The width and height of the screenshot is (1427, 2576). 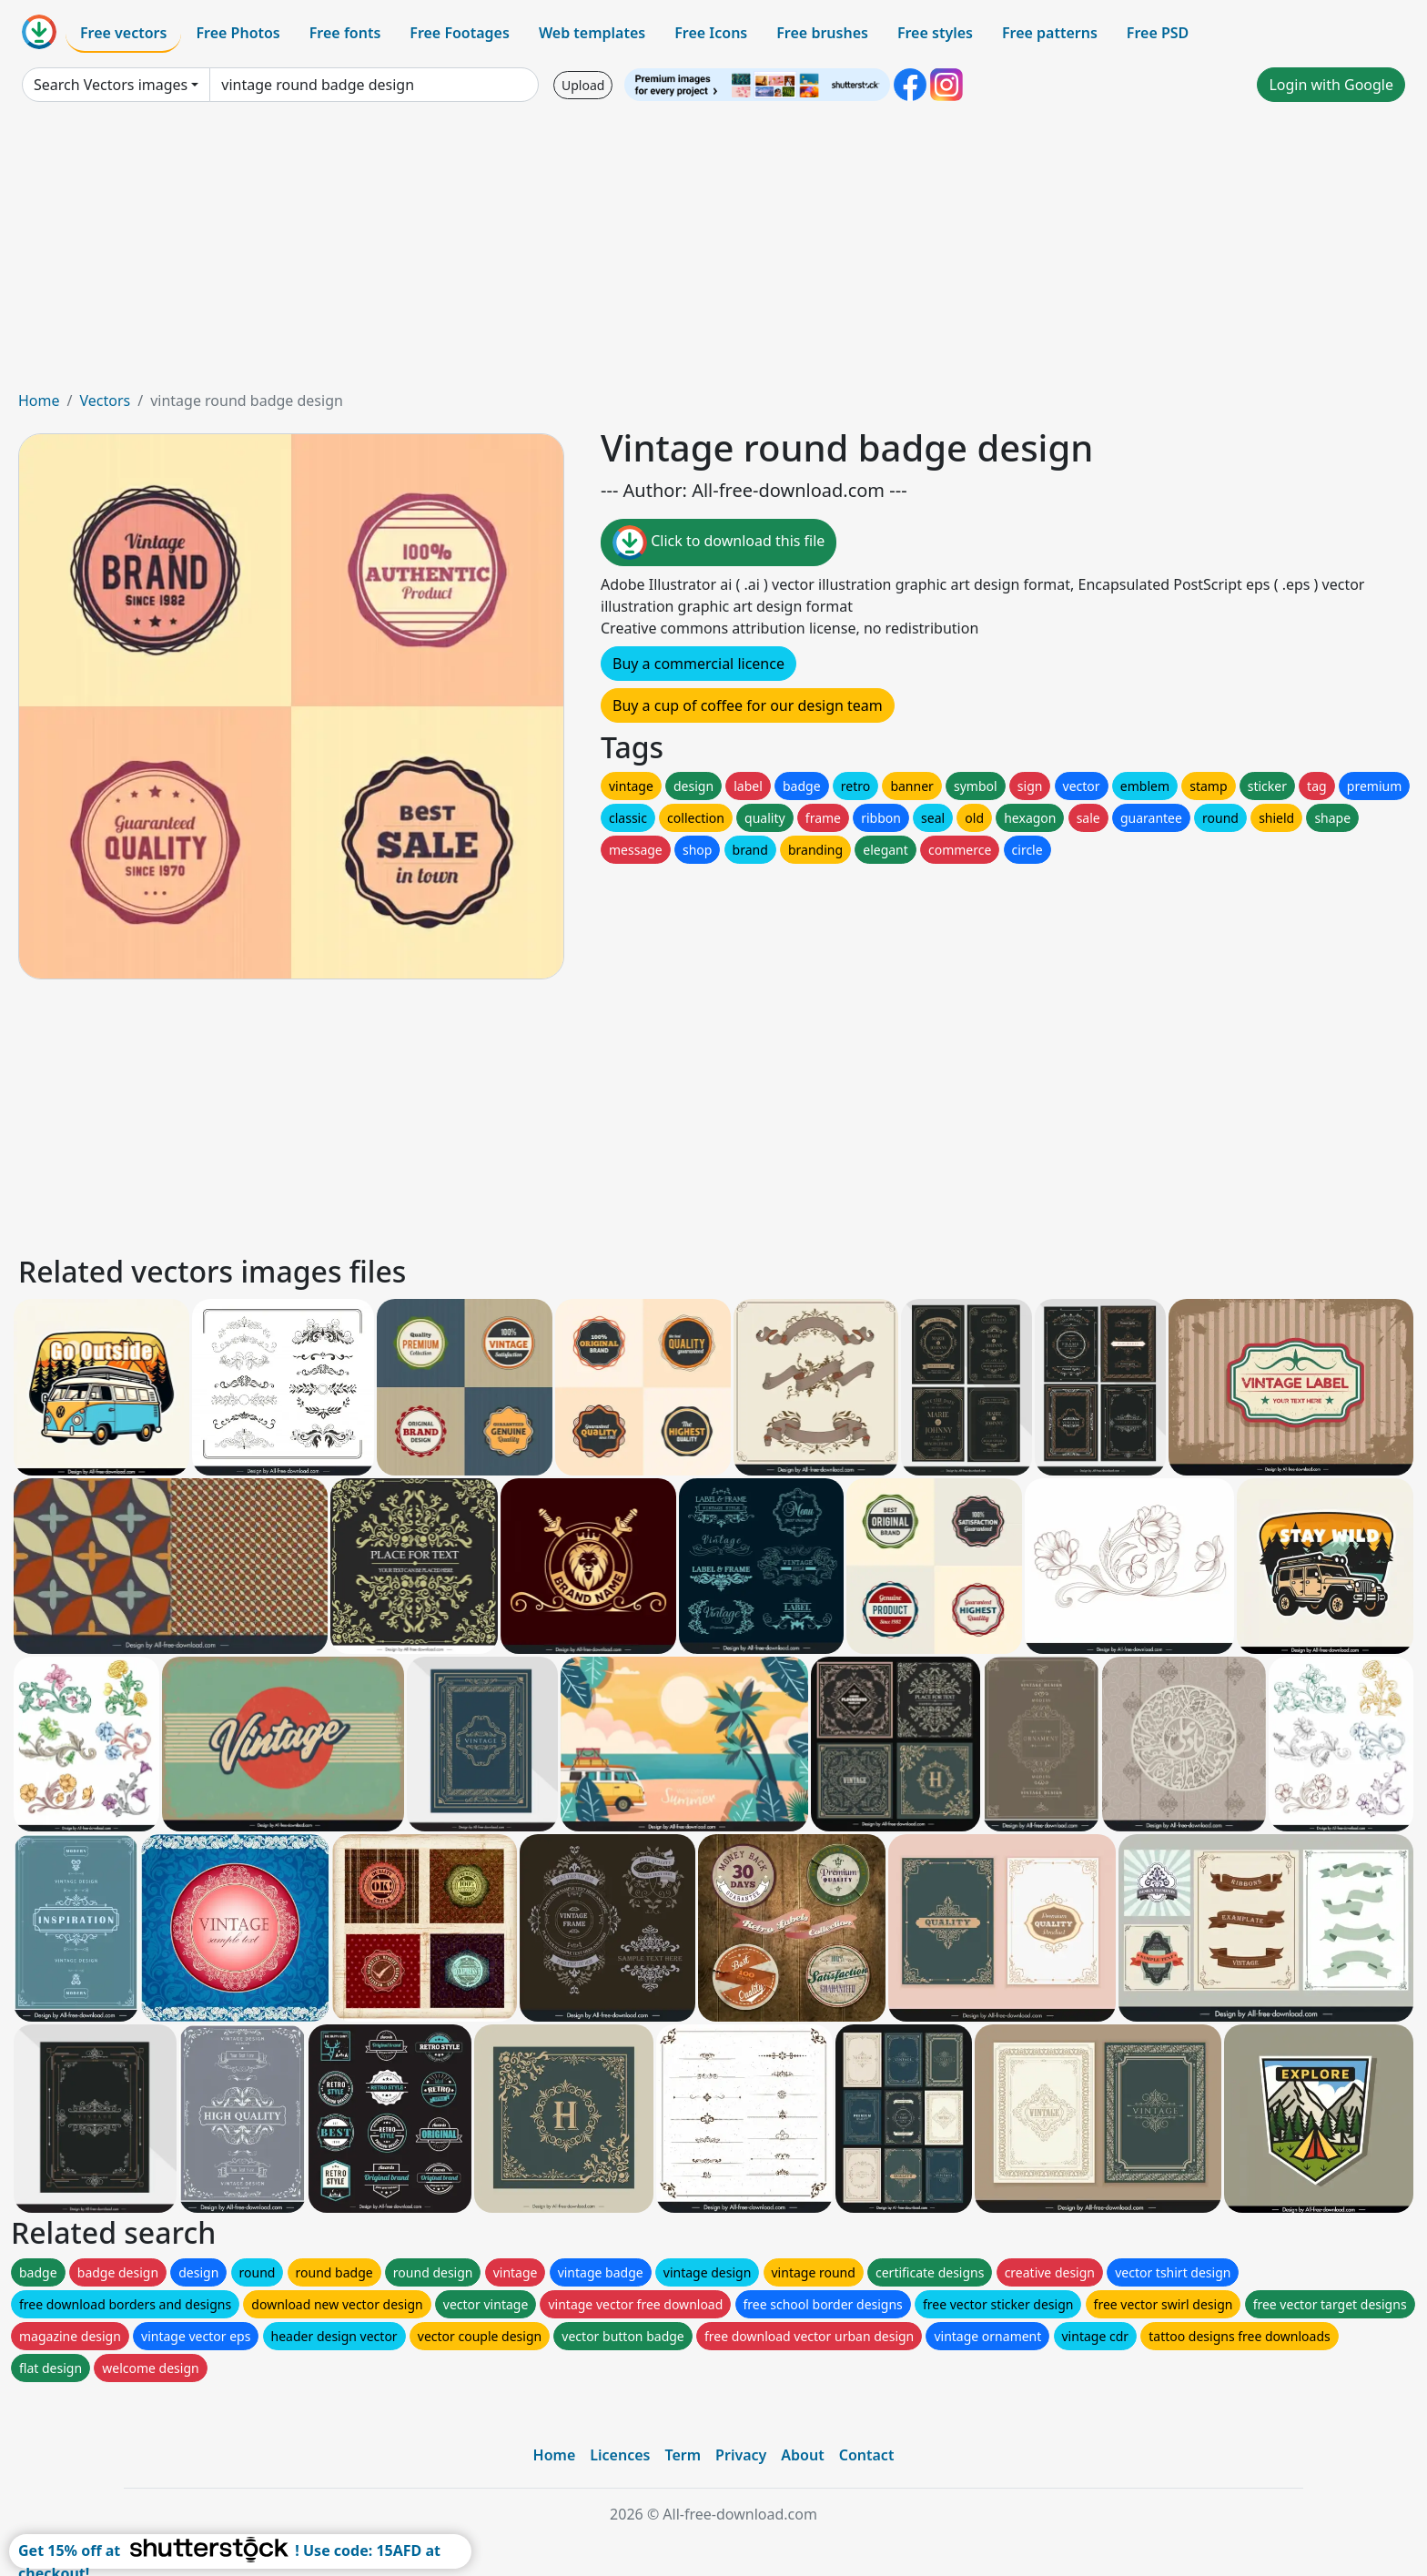 What do you see at coordinates (802, 2455) in the screenshot?
I see `About` at bounding box center [802, 2455].